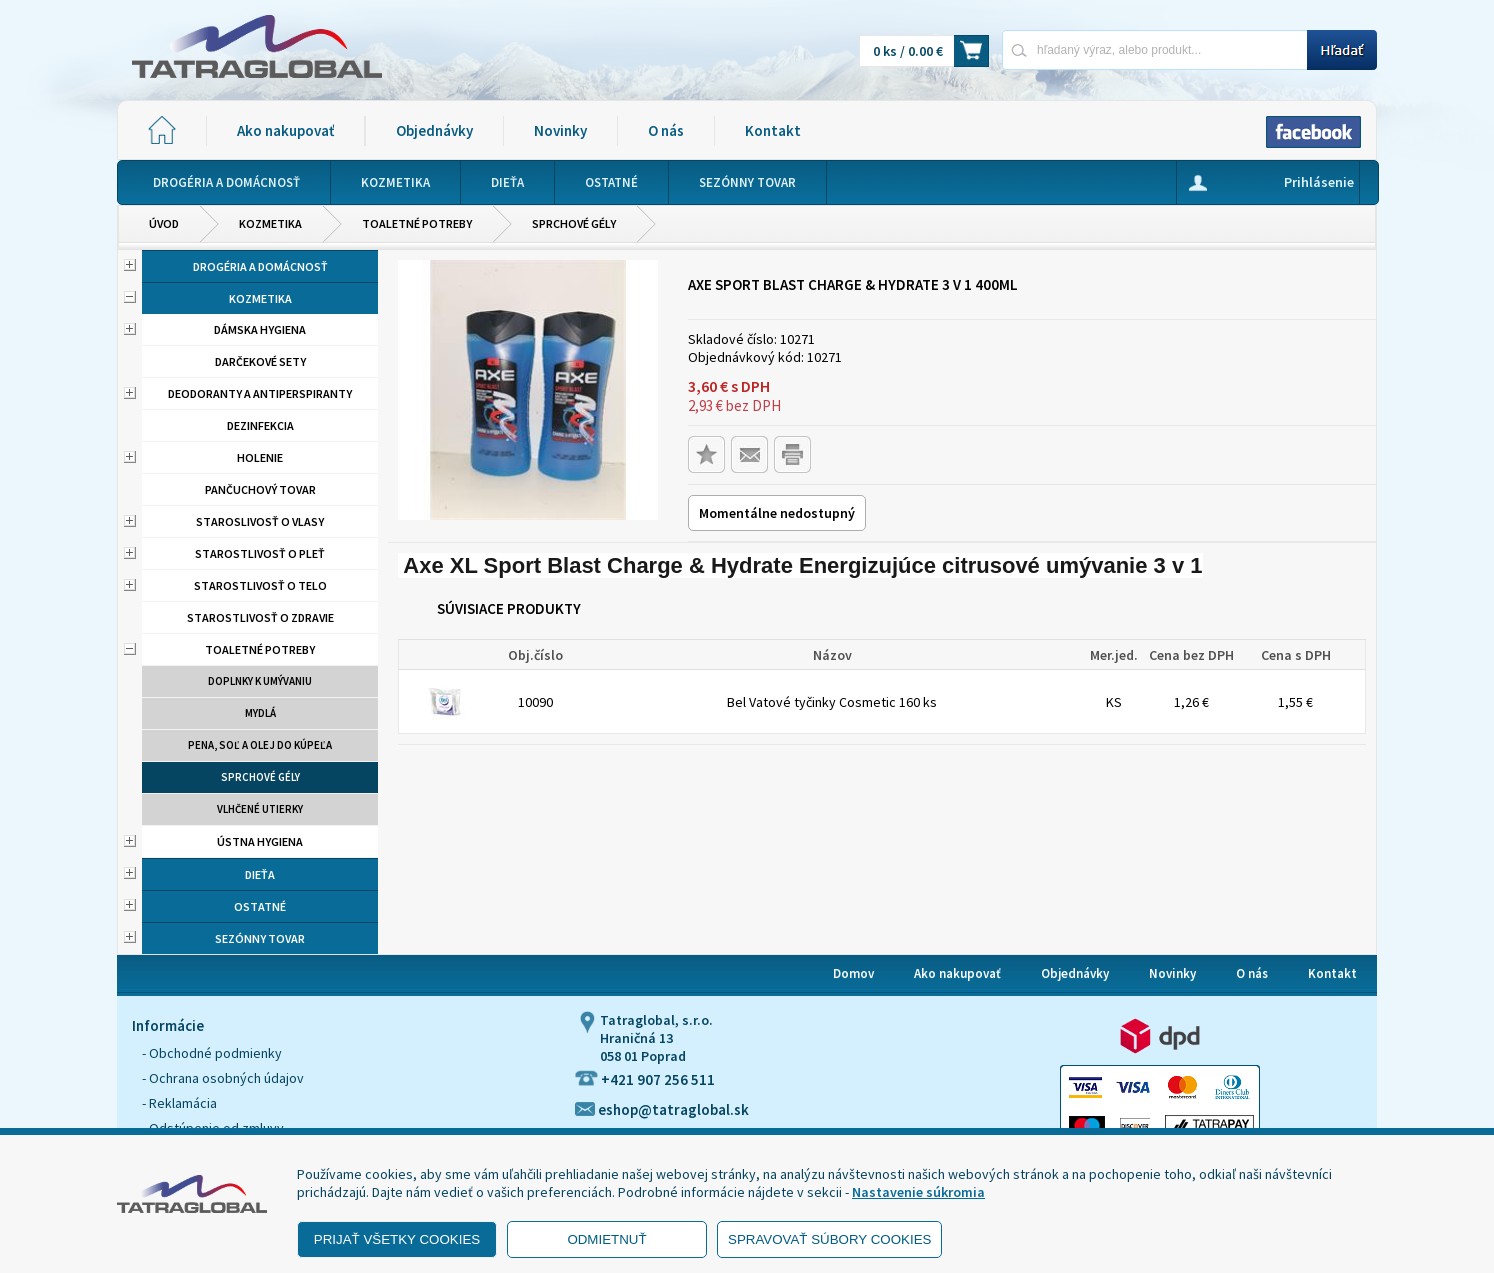 The width and height of the screenshot is (1494, 1273). I want to click on Ústna hygiena, so click(260, 841).